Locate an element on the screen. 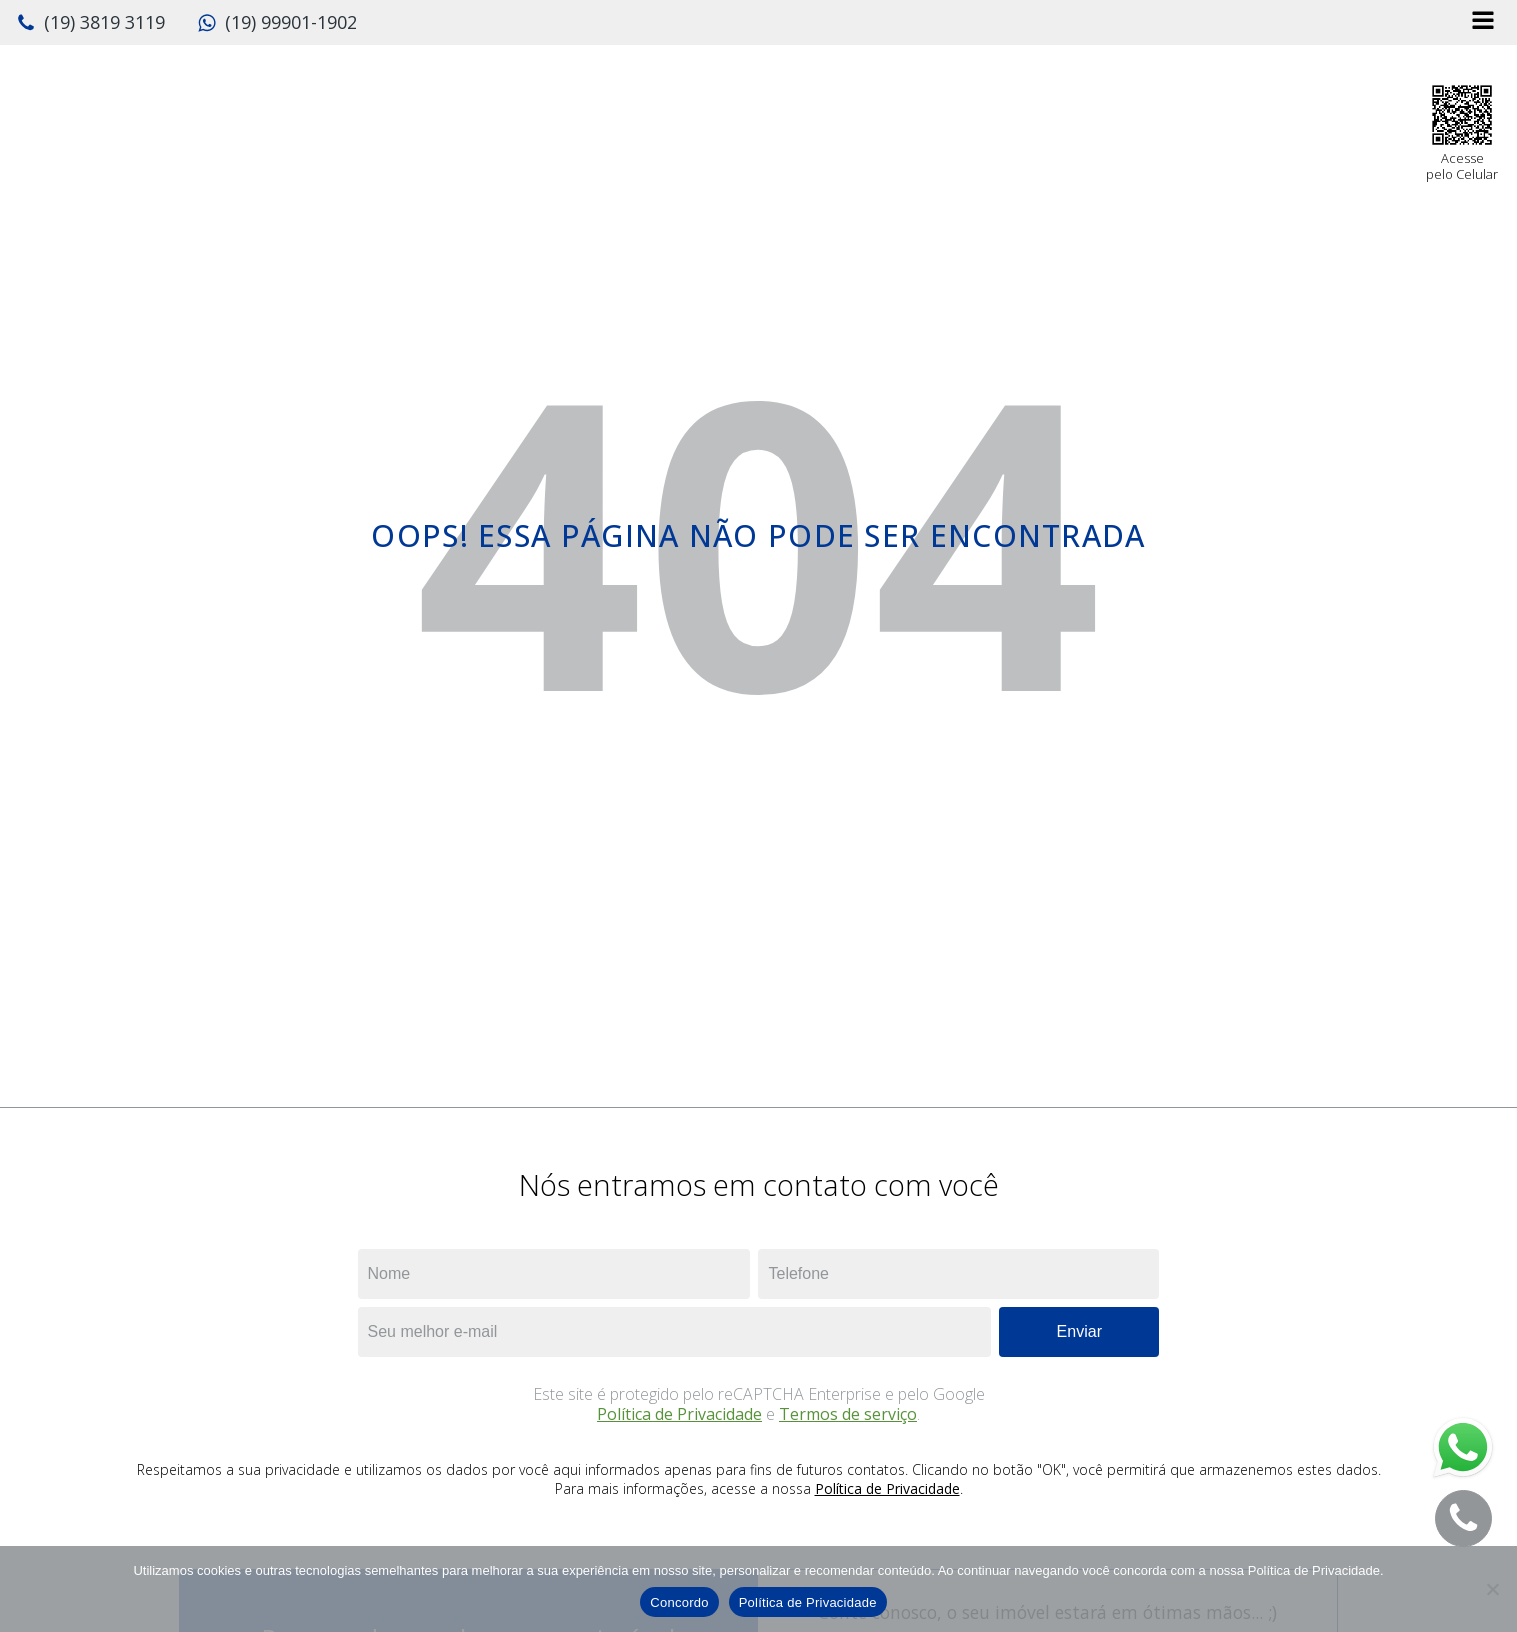 The image size is (1517, 1632). [No] is located at coordinates (1492, 1589).